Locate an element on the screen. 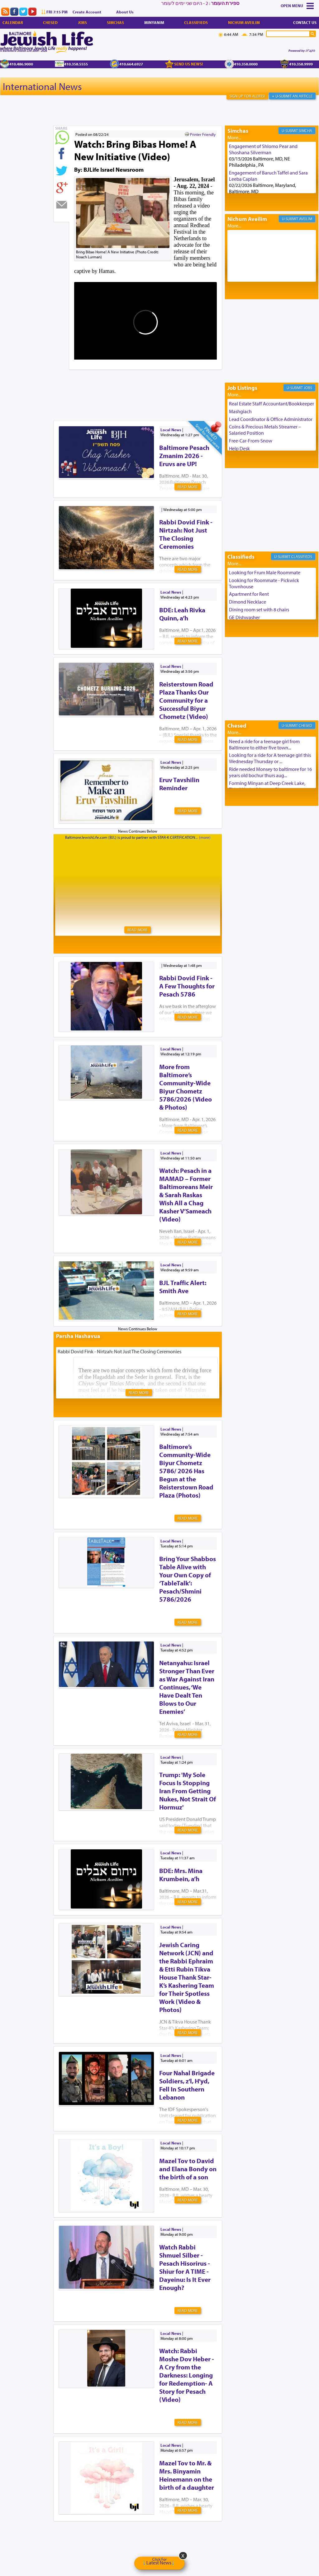 This screenshot has width=319, height=2576. BDE: Mrs. Mina Krumbein, a’h is located at coordinates (180, 1874).